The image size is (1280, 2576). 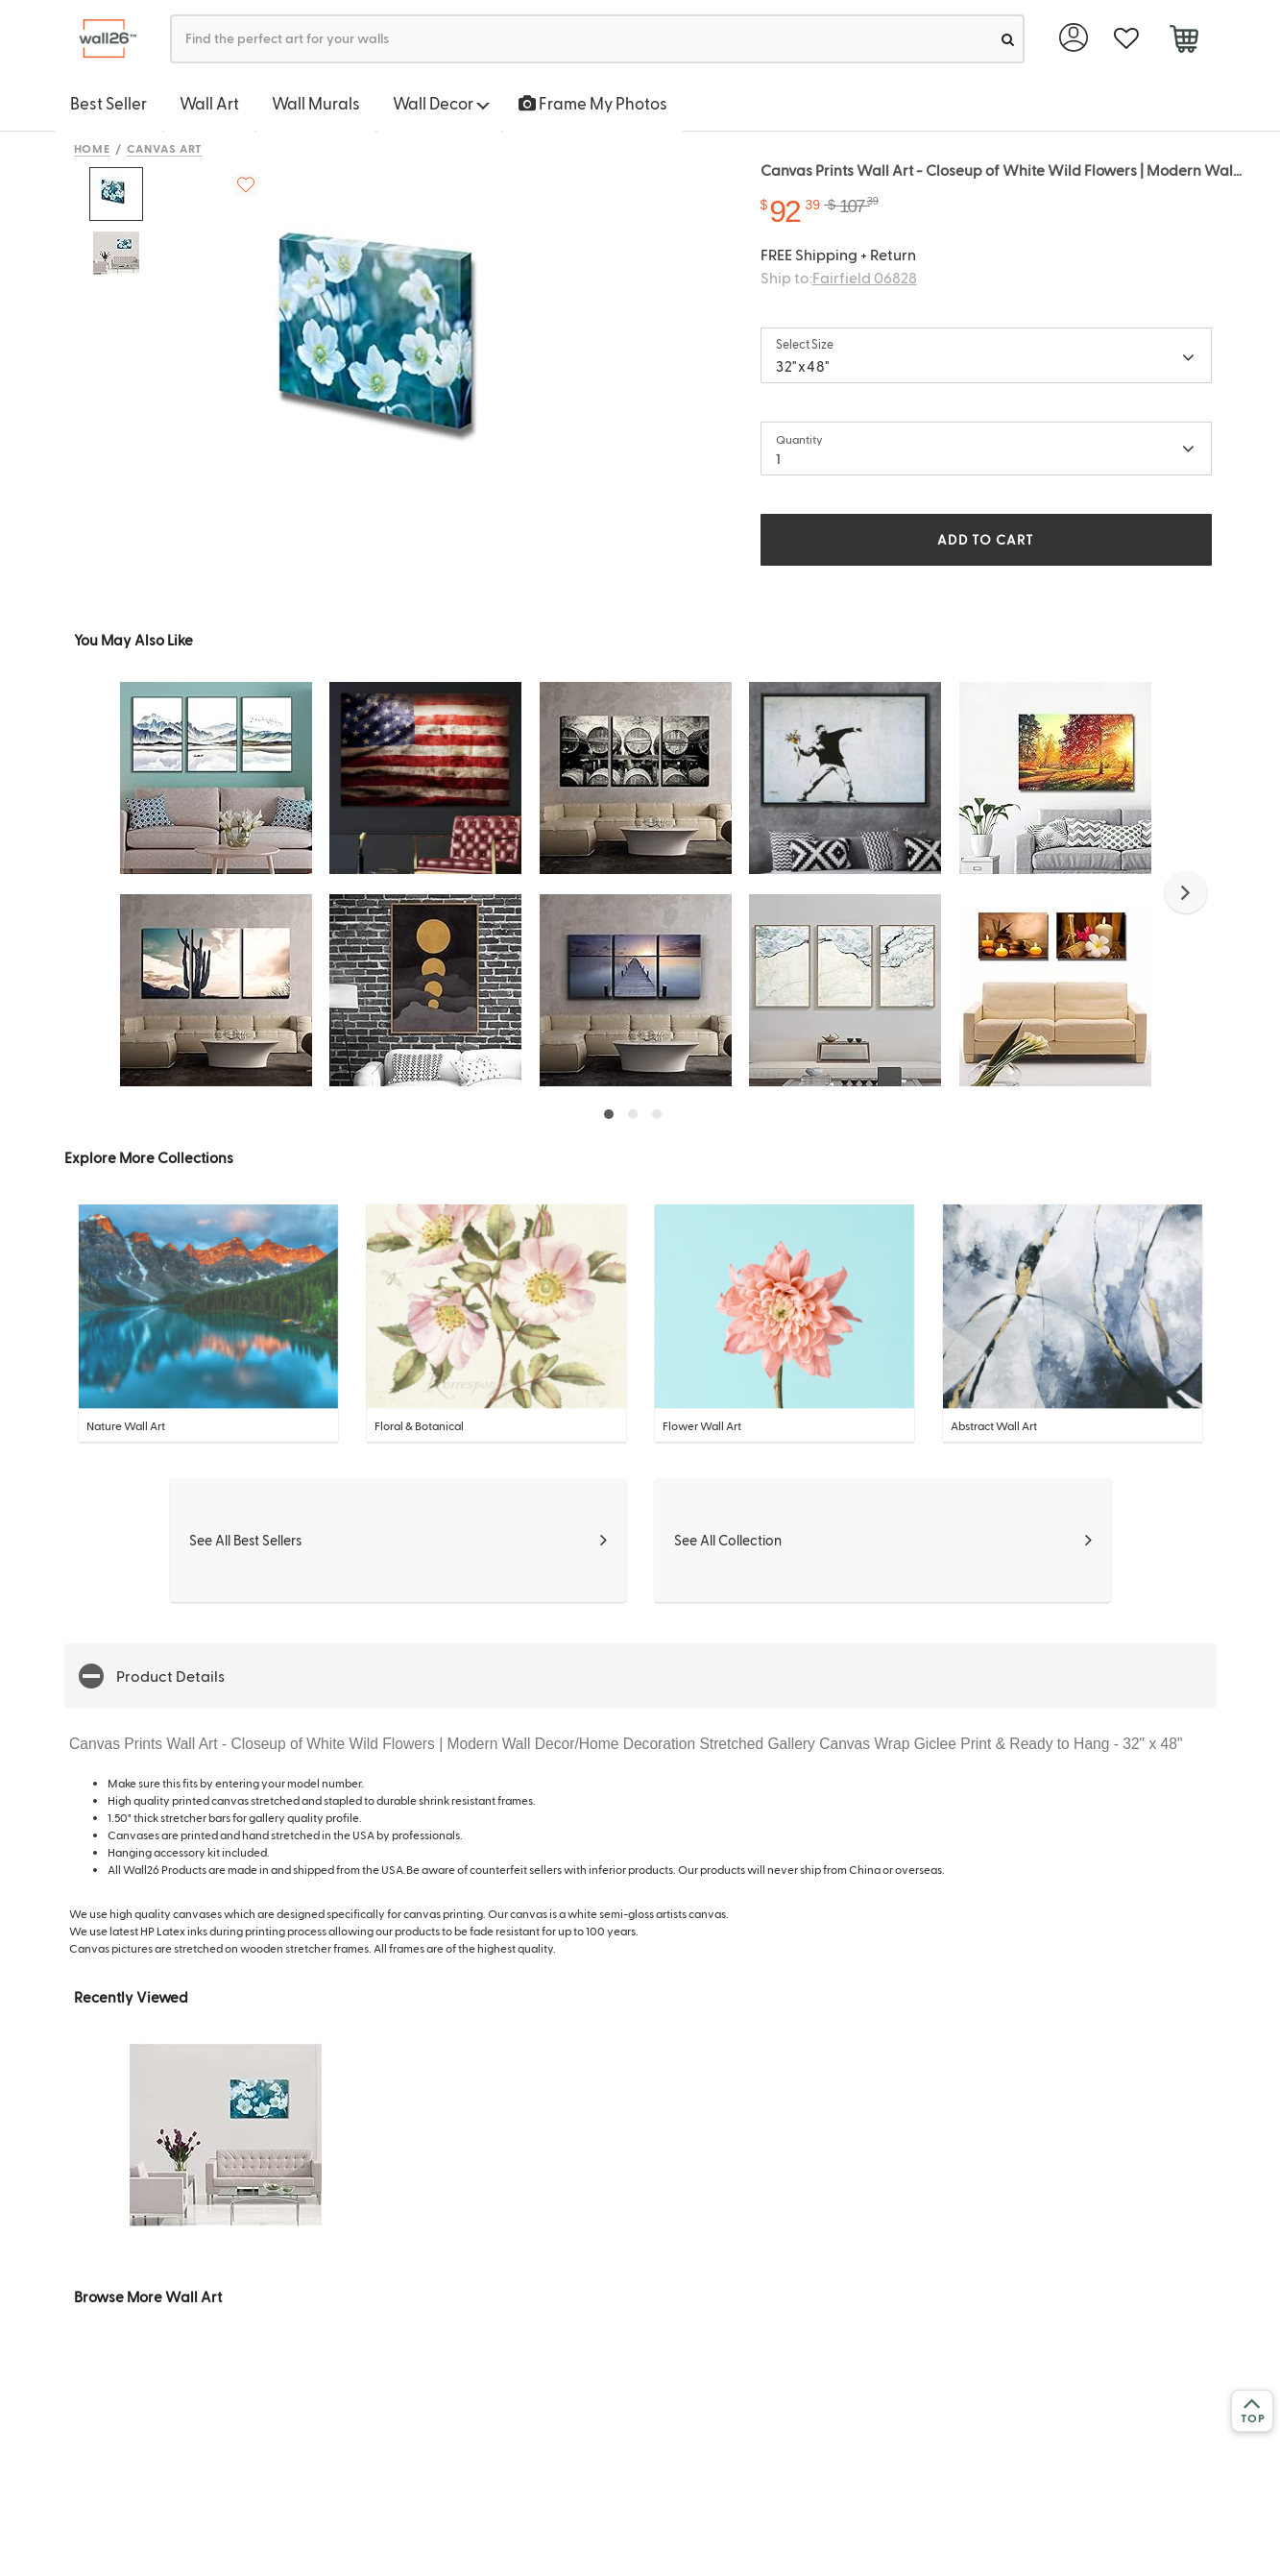 What do you see at coordinates (593, 102) in the screenshot?
I see `Frame My Photos` at bounding box center [593, 102].